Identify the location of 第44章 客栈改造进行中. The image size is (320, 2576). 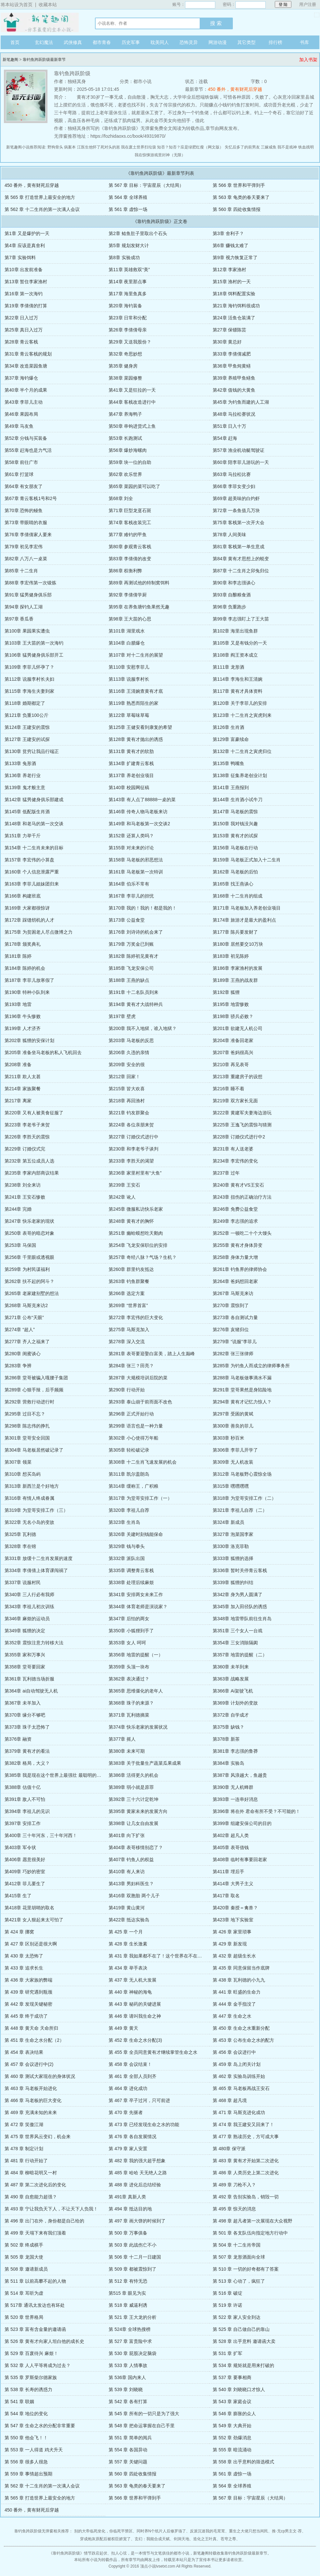
(132, 402).